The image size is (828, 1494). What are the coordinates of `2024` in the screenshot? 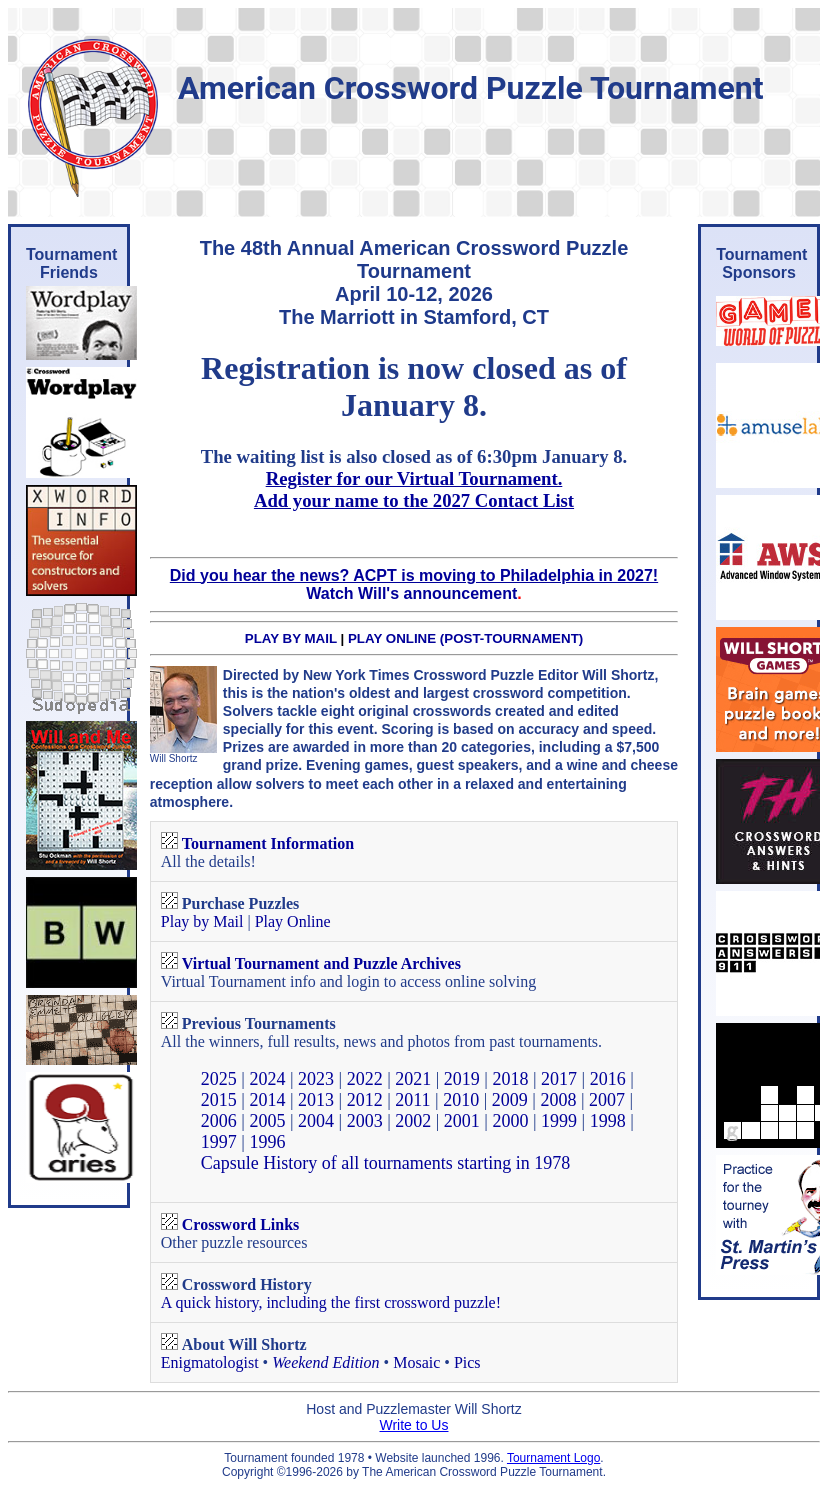 It's located at (267, 1079).